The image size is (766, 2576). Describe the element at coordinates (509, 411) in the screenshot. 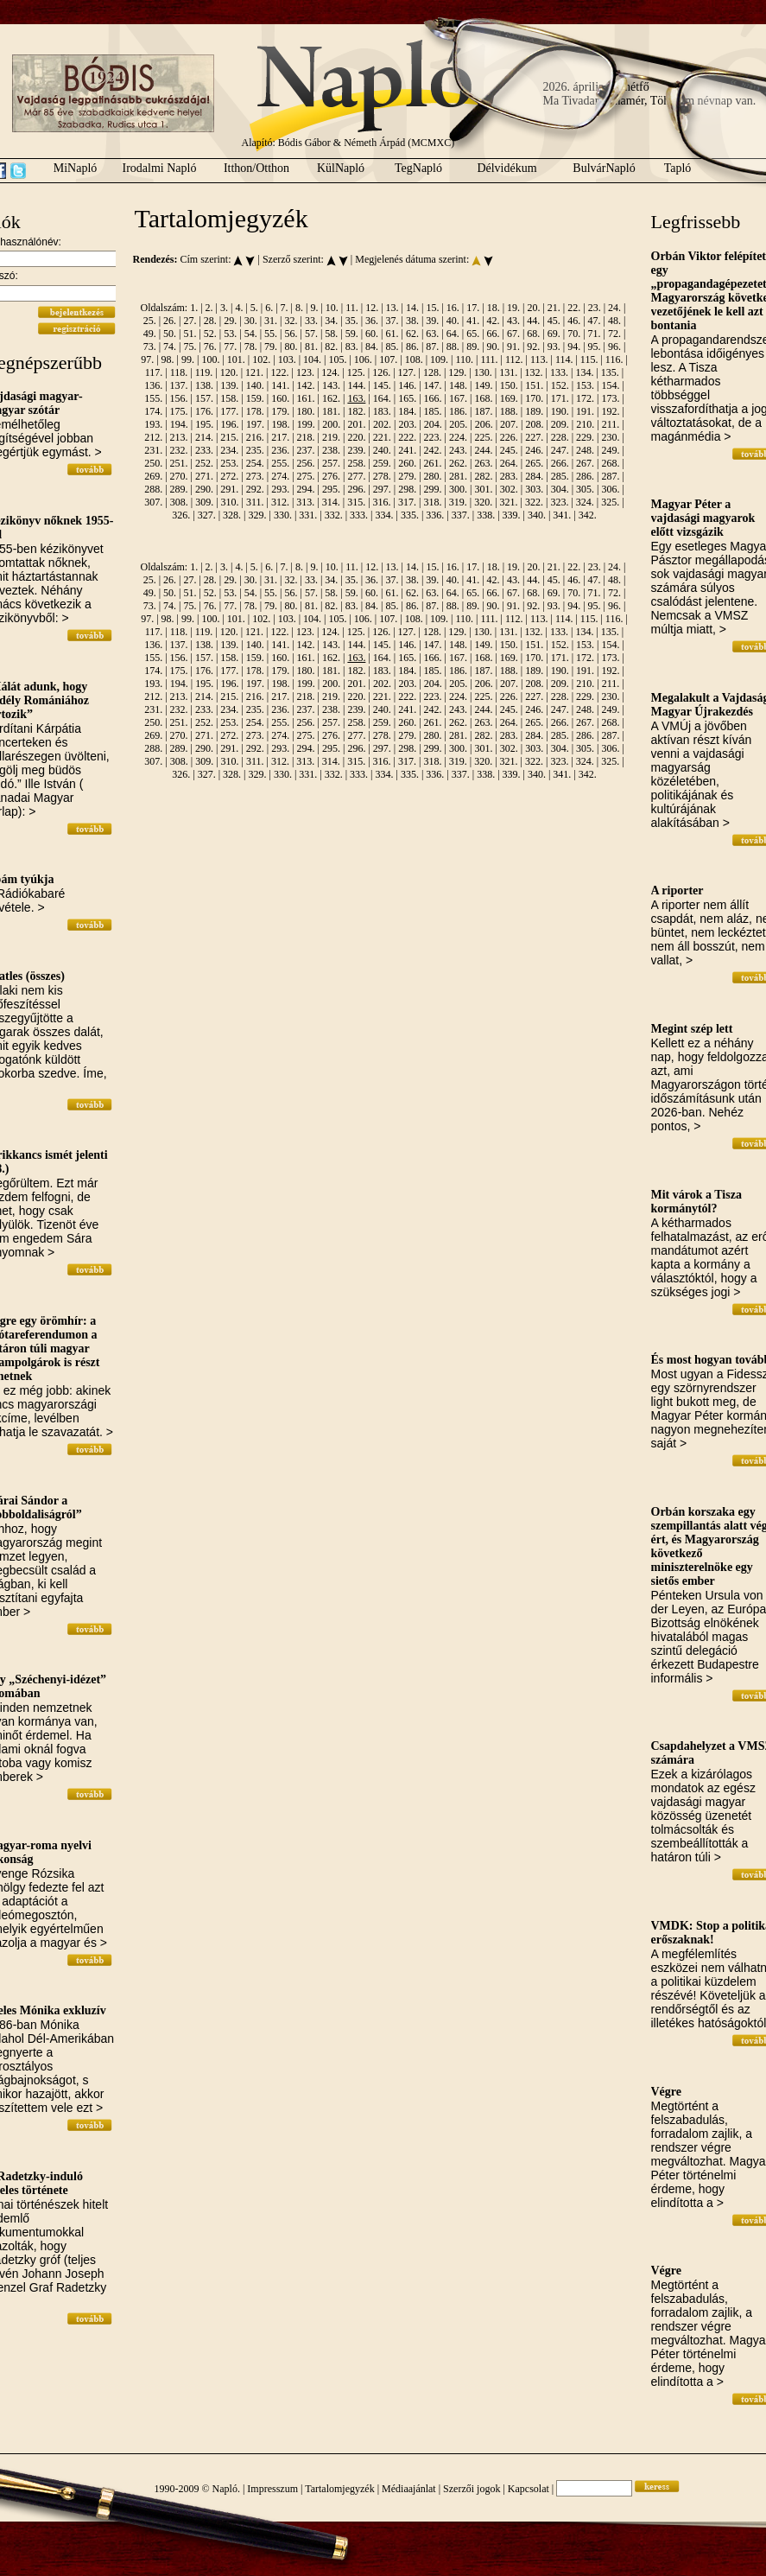

I see `188.` at that location.